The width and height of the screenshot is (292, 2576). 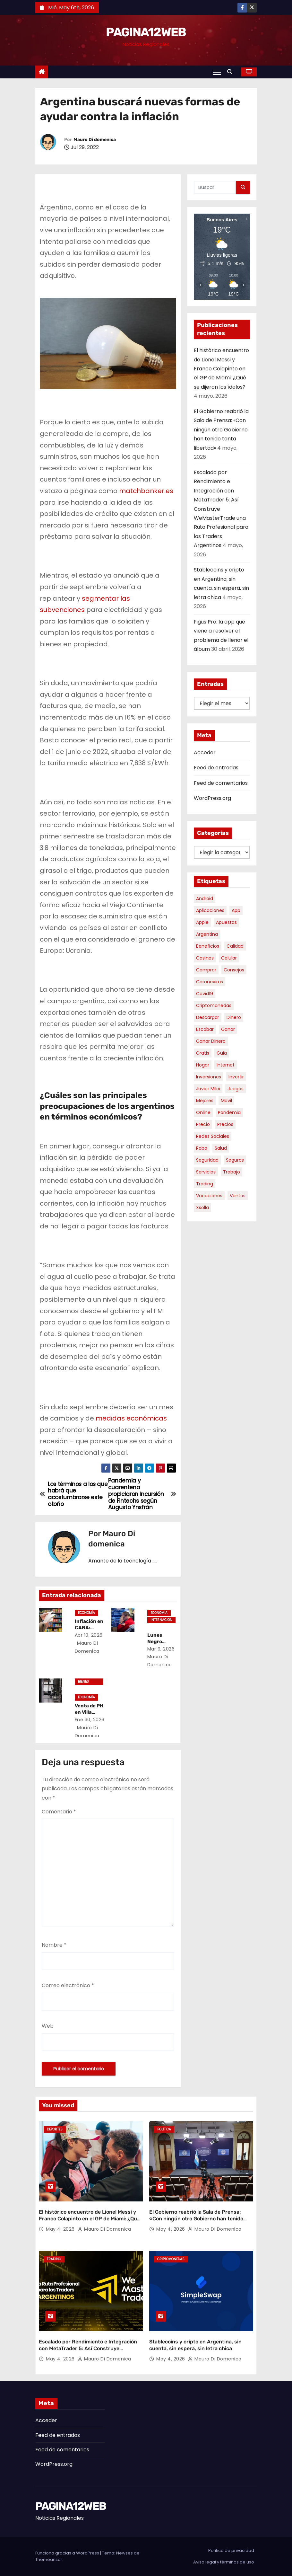 I want to click on PAGINA12WEB, so click(x=146, y=32).